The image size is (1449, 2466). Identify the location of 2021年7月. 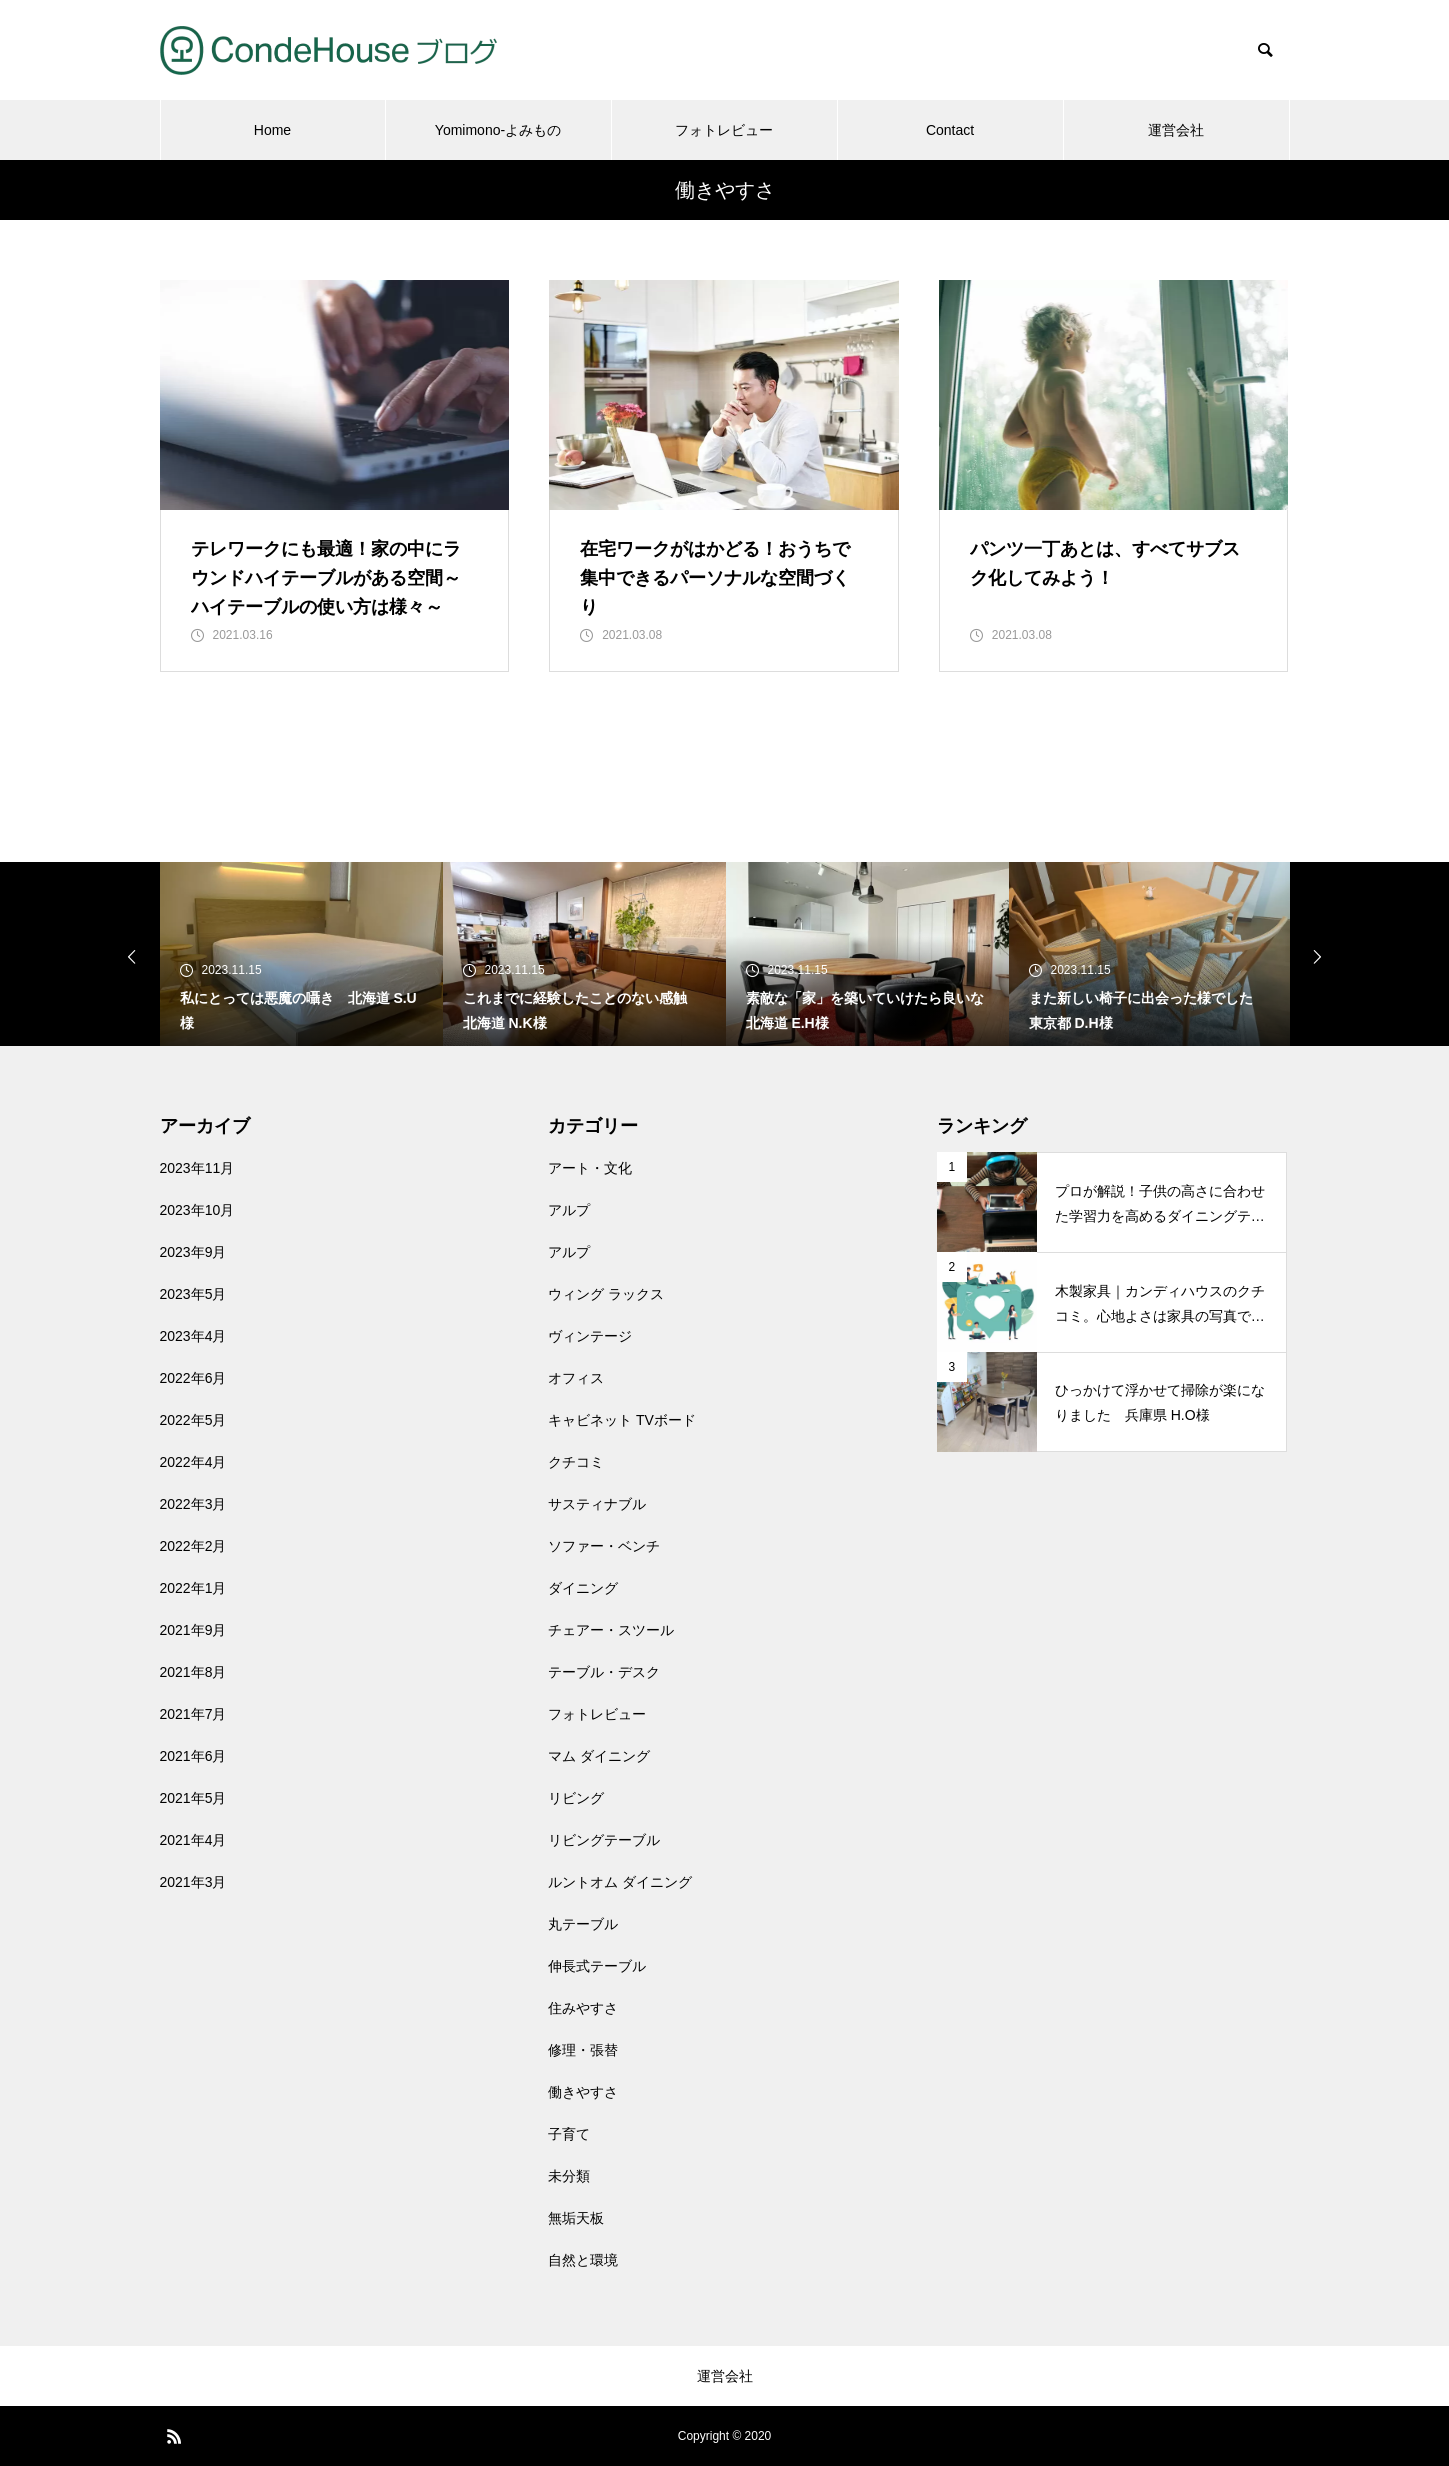
(193, 1714).